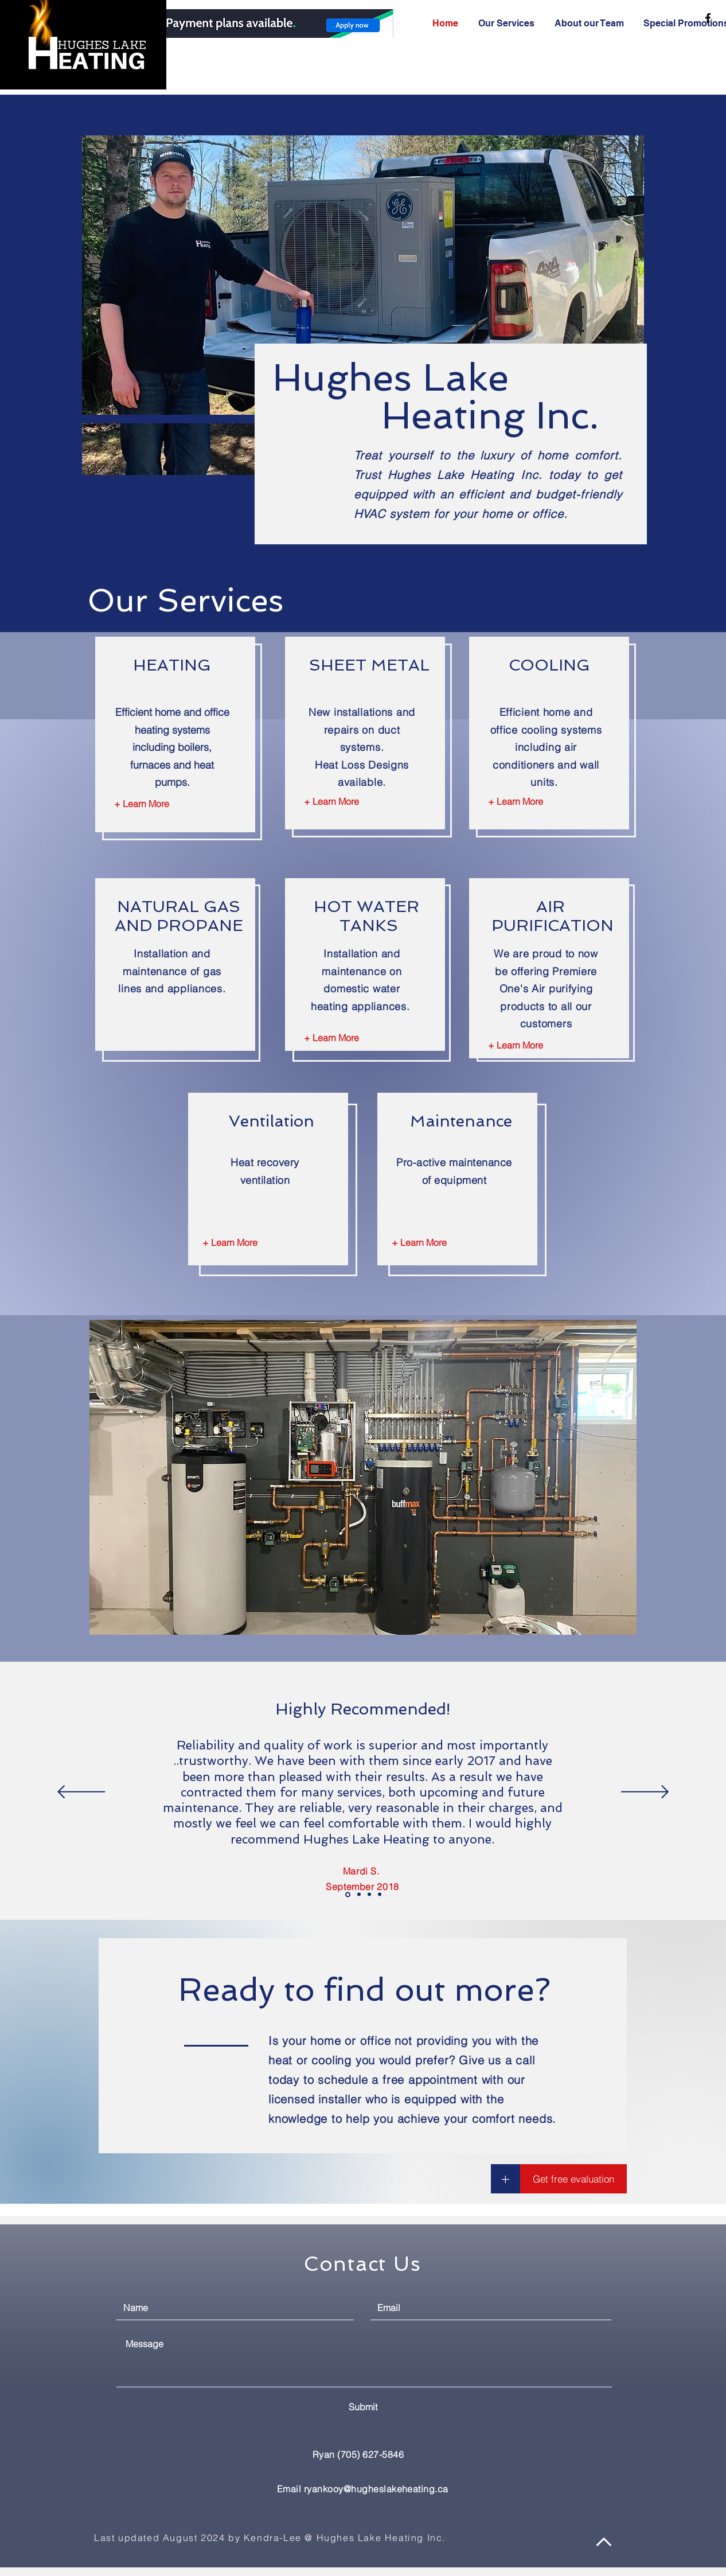  What do you see at coordinates (347, 1894) in the screenshot?
I see `[Review - Mardi S.]` at bounding box center [347, 1894].